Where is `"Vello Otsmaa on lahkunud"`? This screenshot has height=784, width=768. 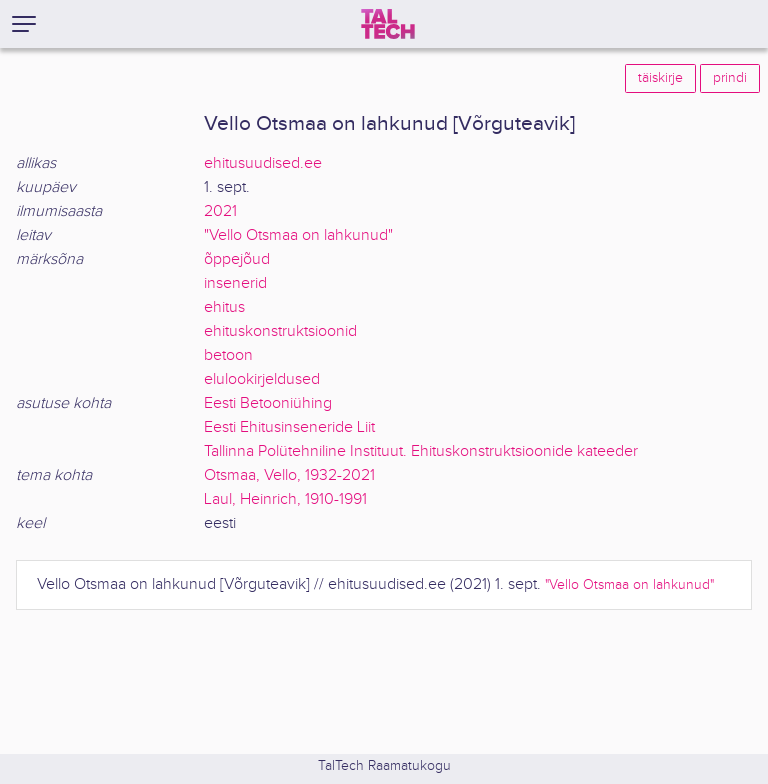 "Vello Otsmaa on lahkunud" is located at coordinates (298, 235).